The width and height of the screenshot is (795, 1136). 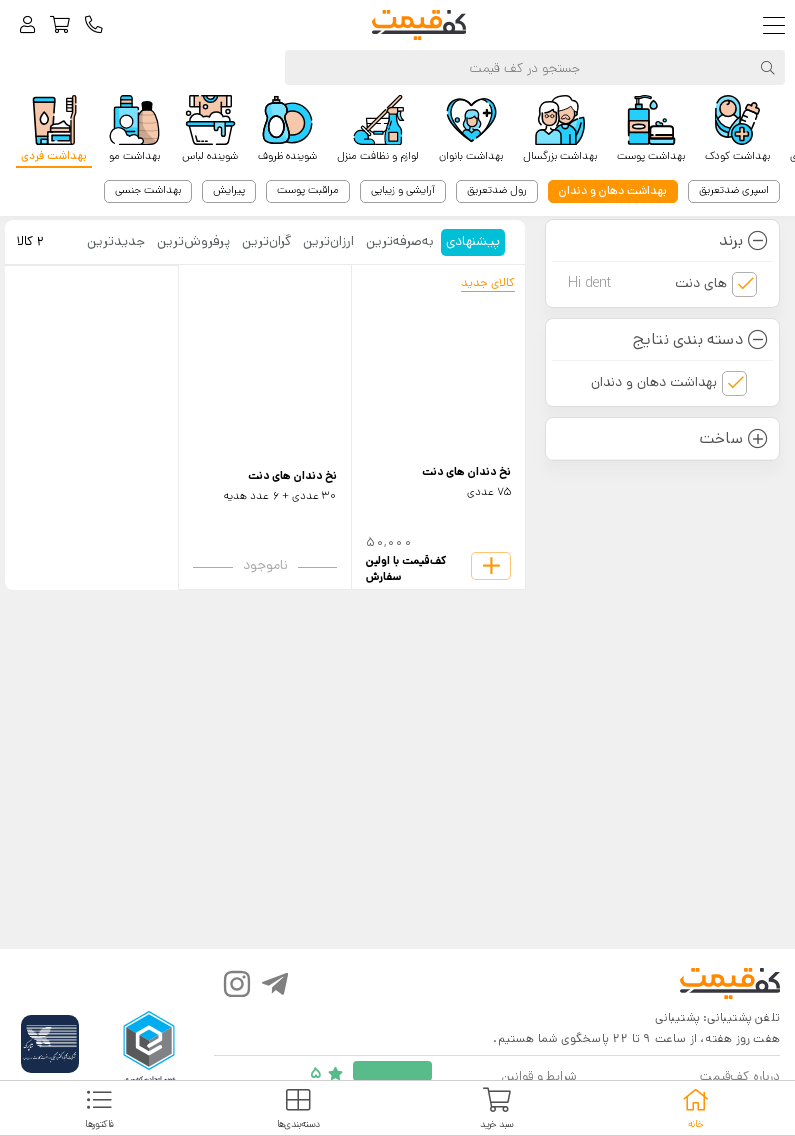 I want to click on [Toggle navigation], so click(x=778, y=25).